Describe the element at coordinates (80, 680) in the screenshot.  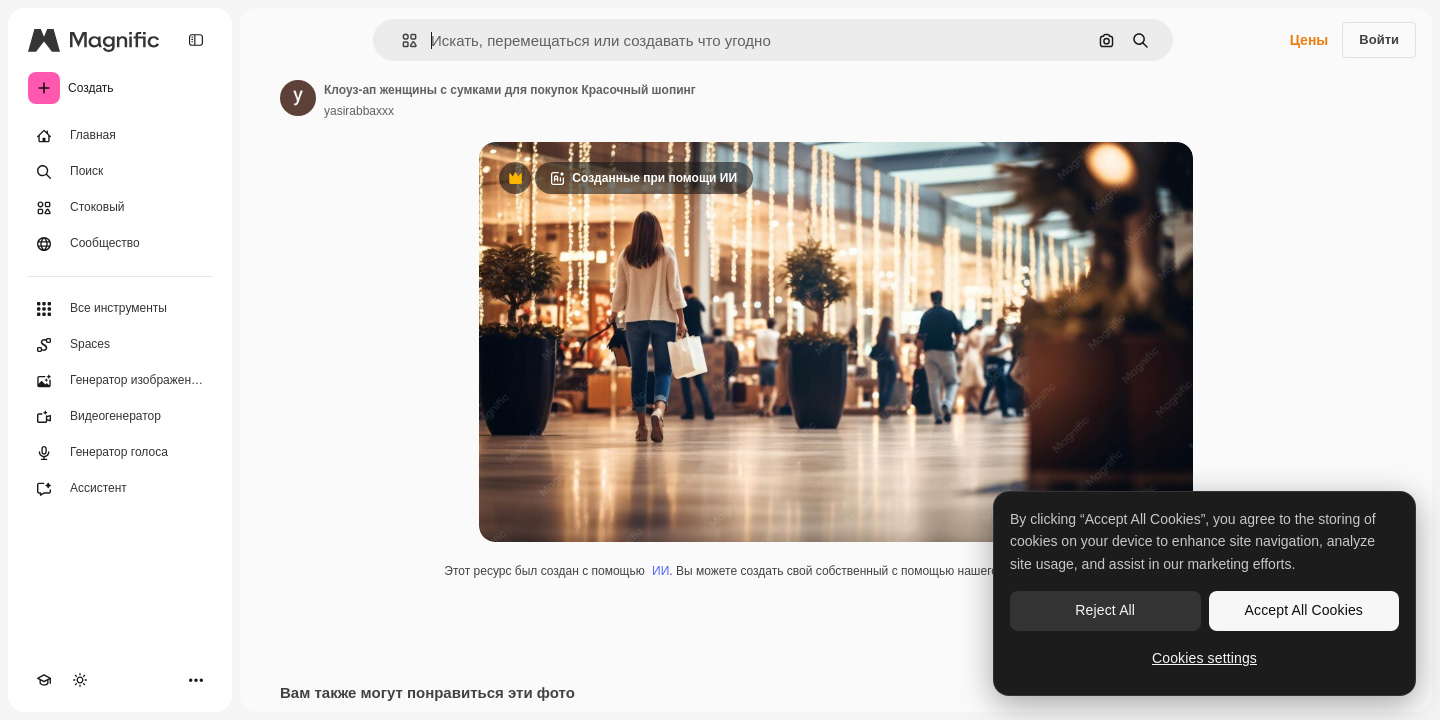
I see `[Переключить тему]` at that location.